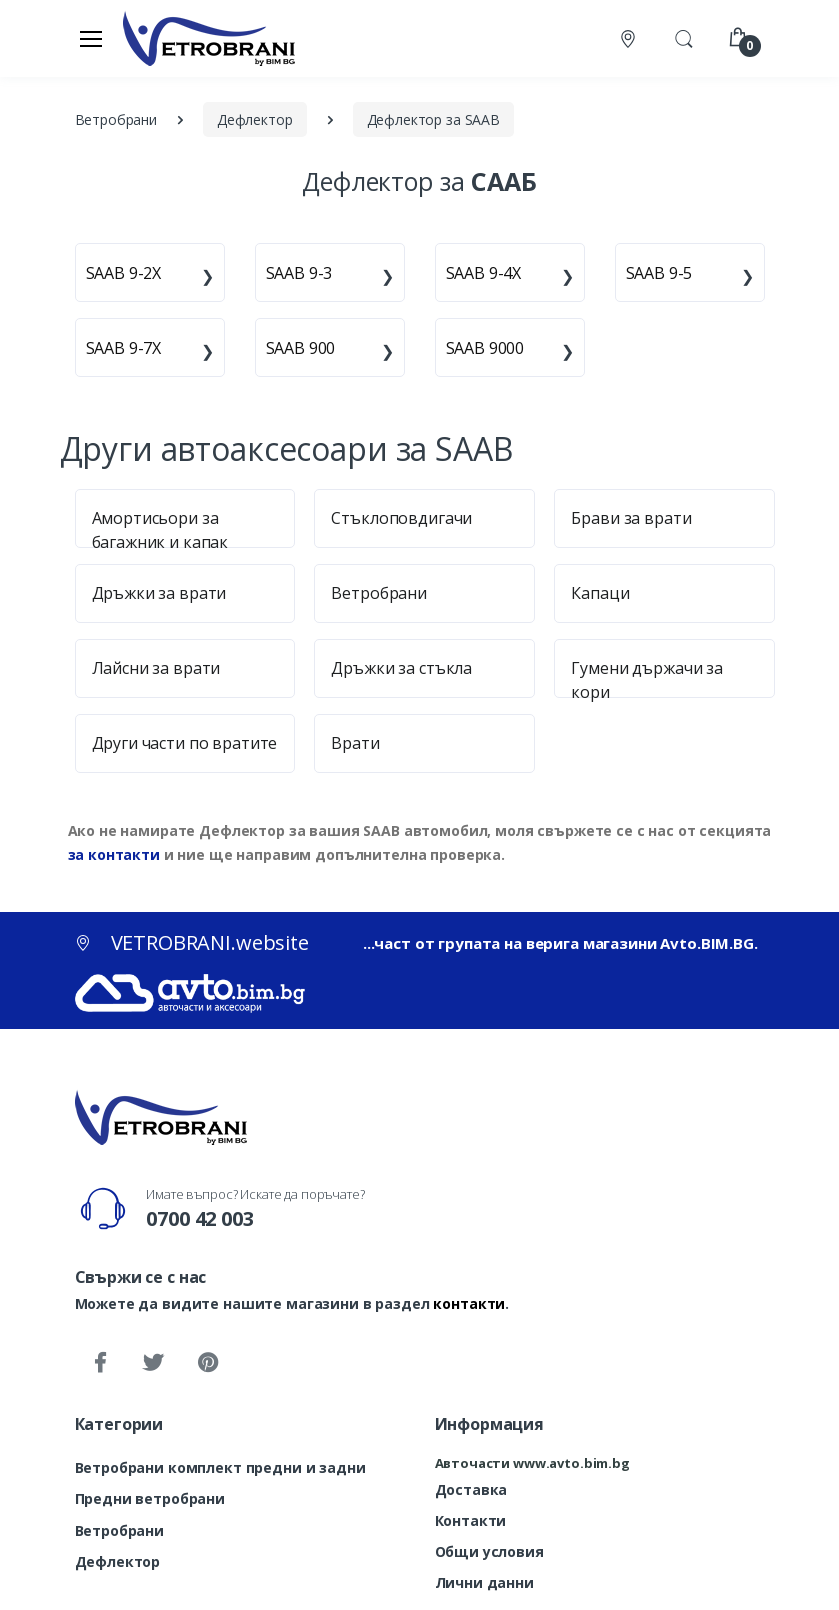  What do you see at coordinates (100, 1363) in the screenshot?
I see `[Facebook]` at bounding box center [100, 1363].